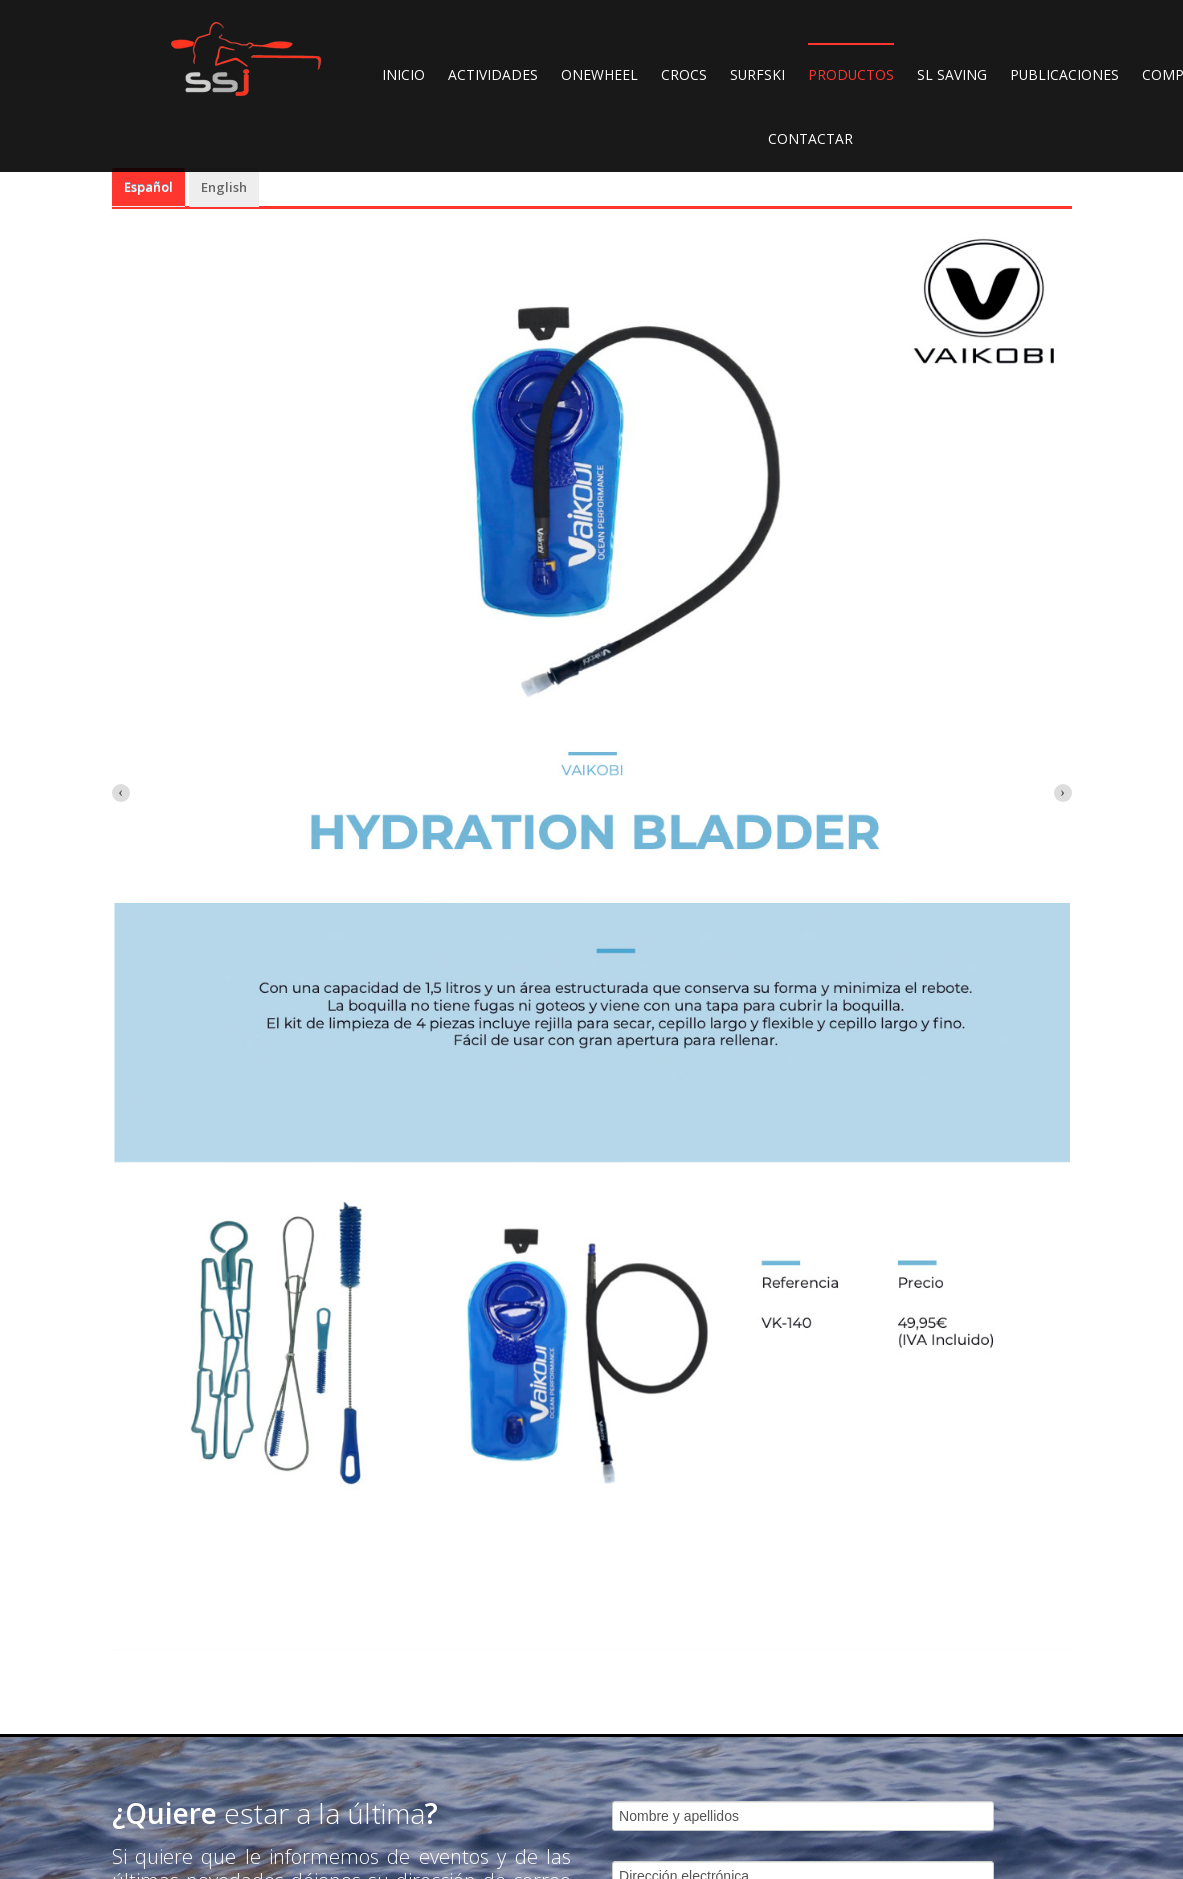 The width and height of the screenshot is (1183, 1879). What do you see at coordinates (851, 74) in the screenshot?
I see `PRODUCTOS` at bounding box center [851, 74].